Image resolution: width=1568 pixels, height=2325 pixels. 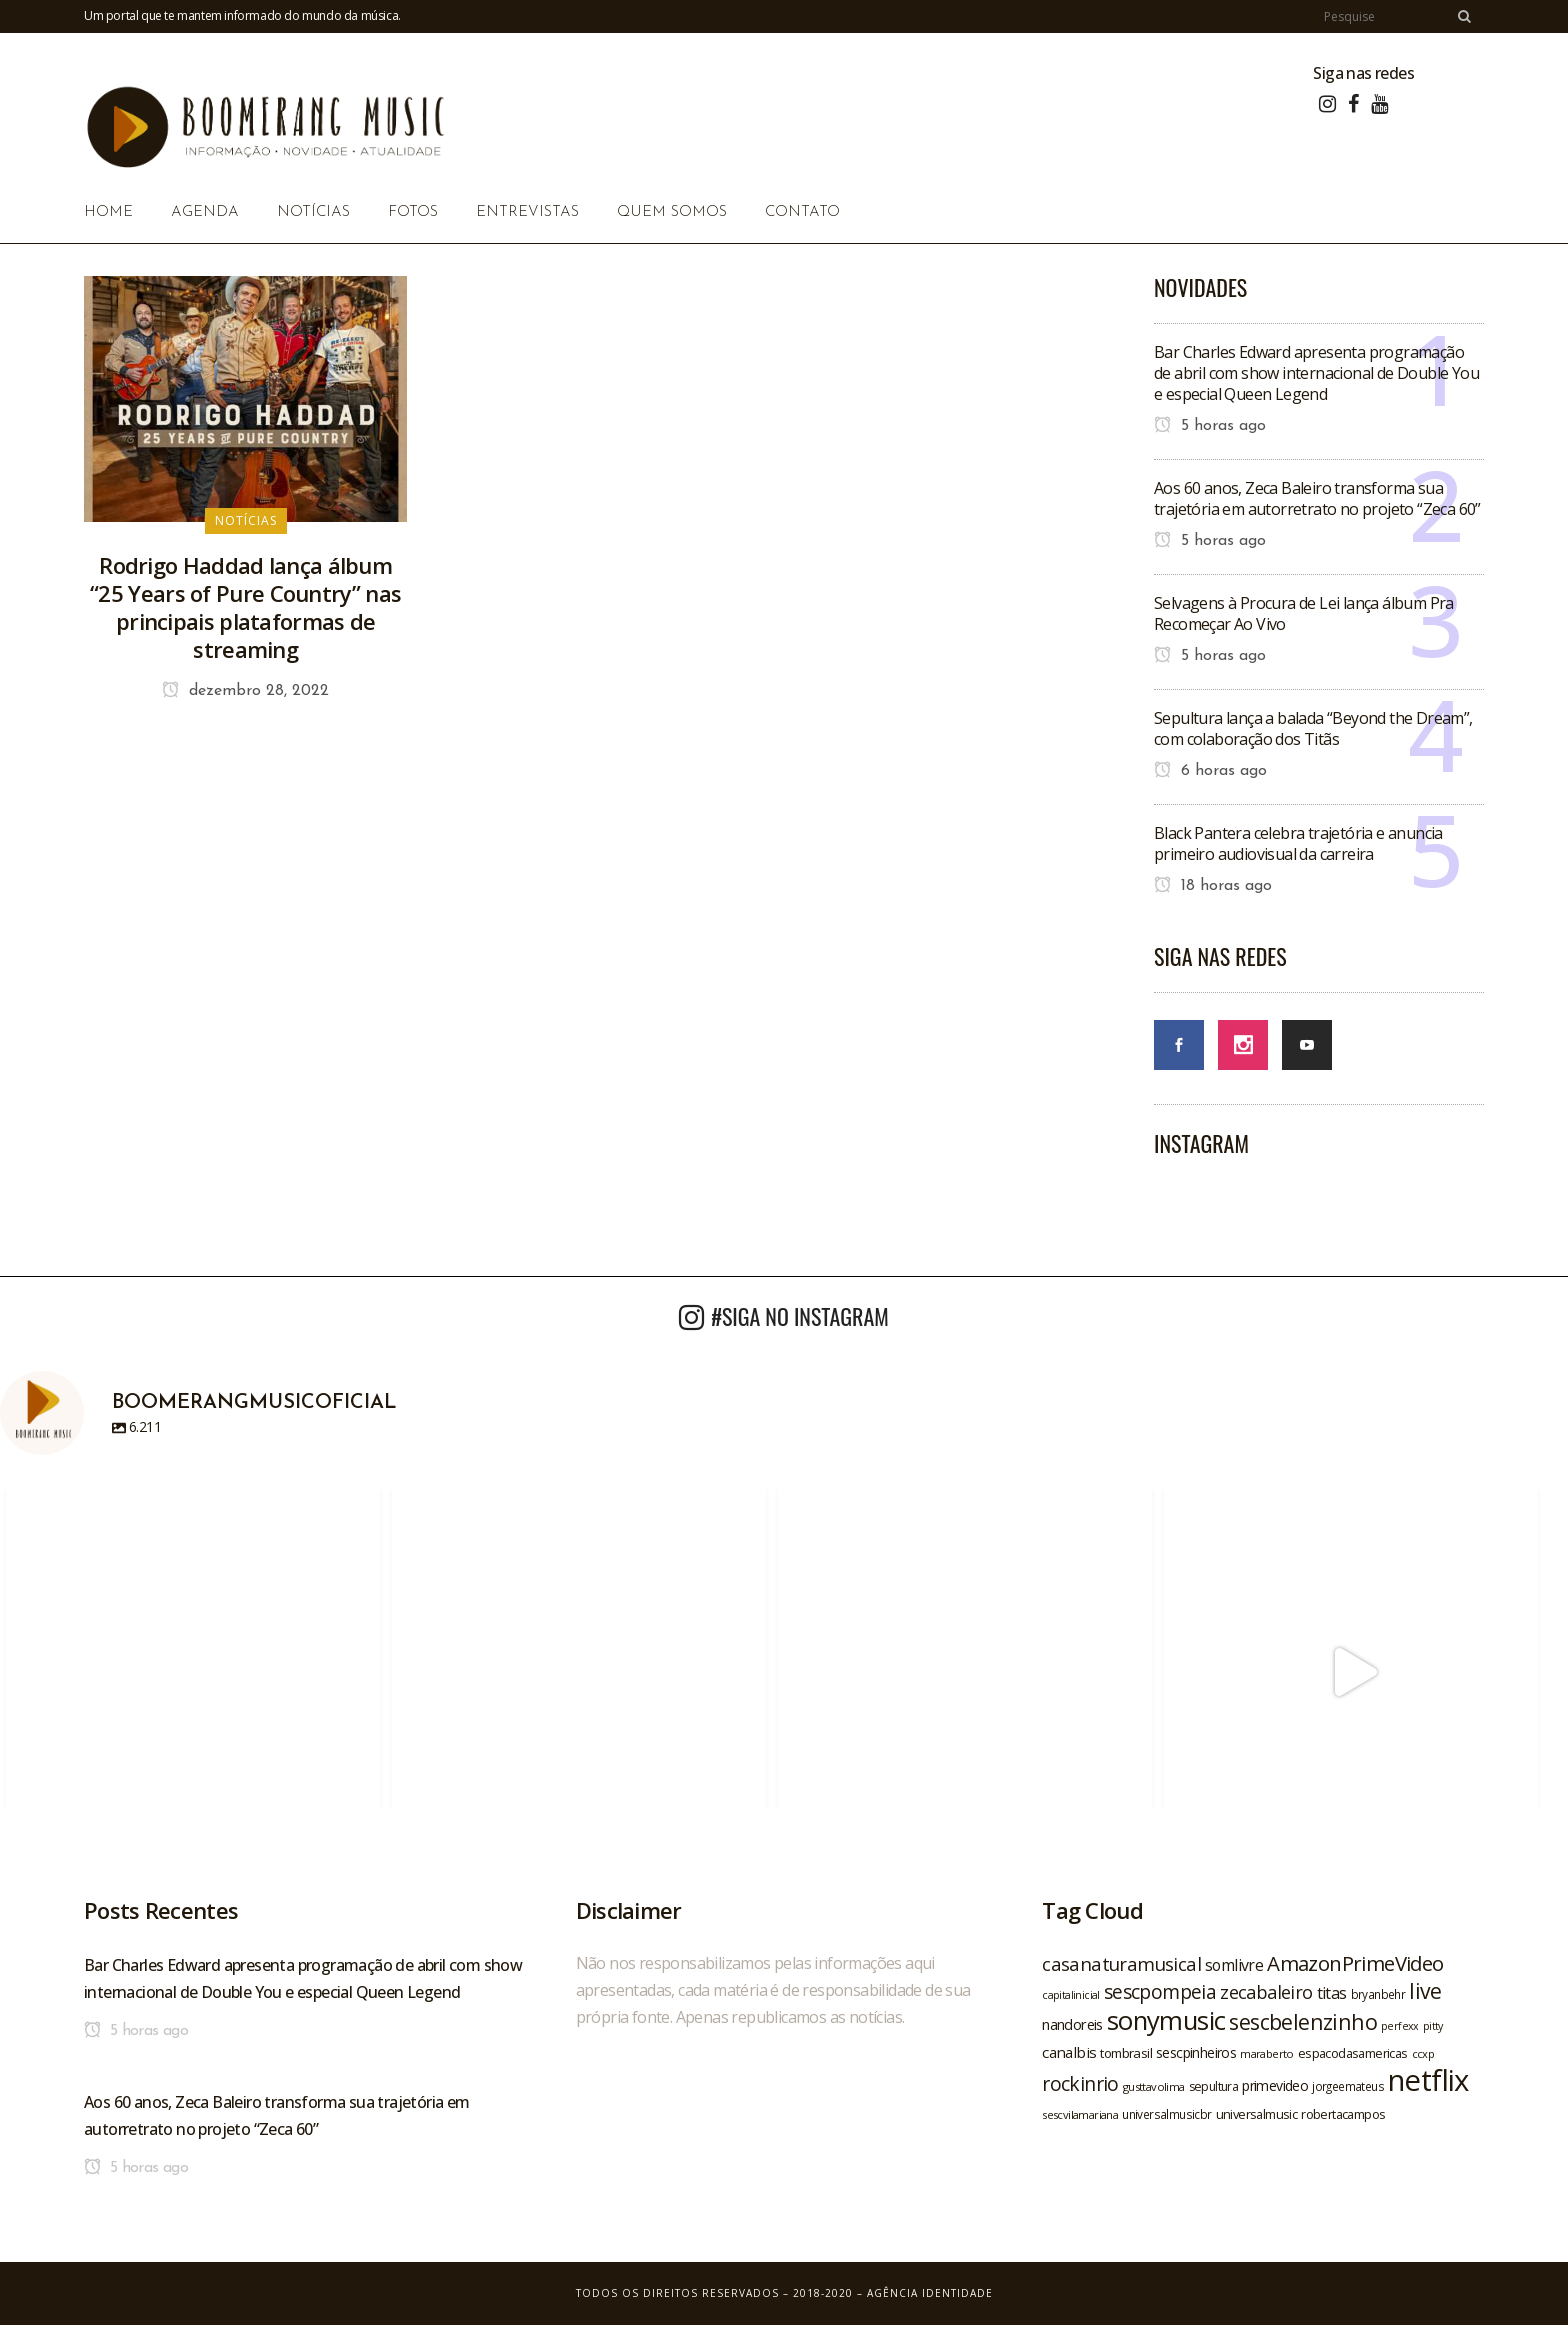 I want to click on espacodasamericas [espacodasamericas (22 itens)], so click(x=1353, y=2053).